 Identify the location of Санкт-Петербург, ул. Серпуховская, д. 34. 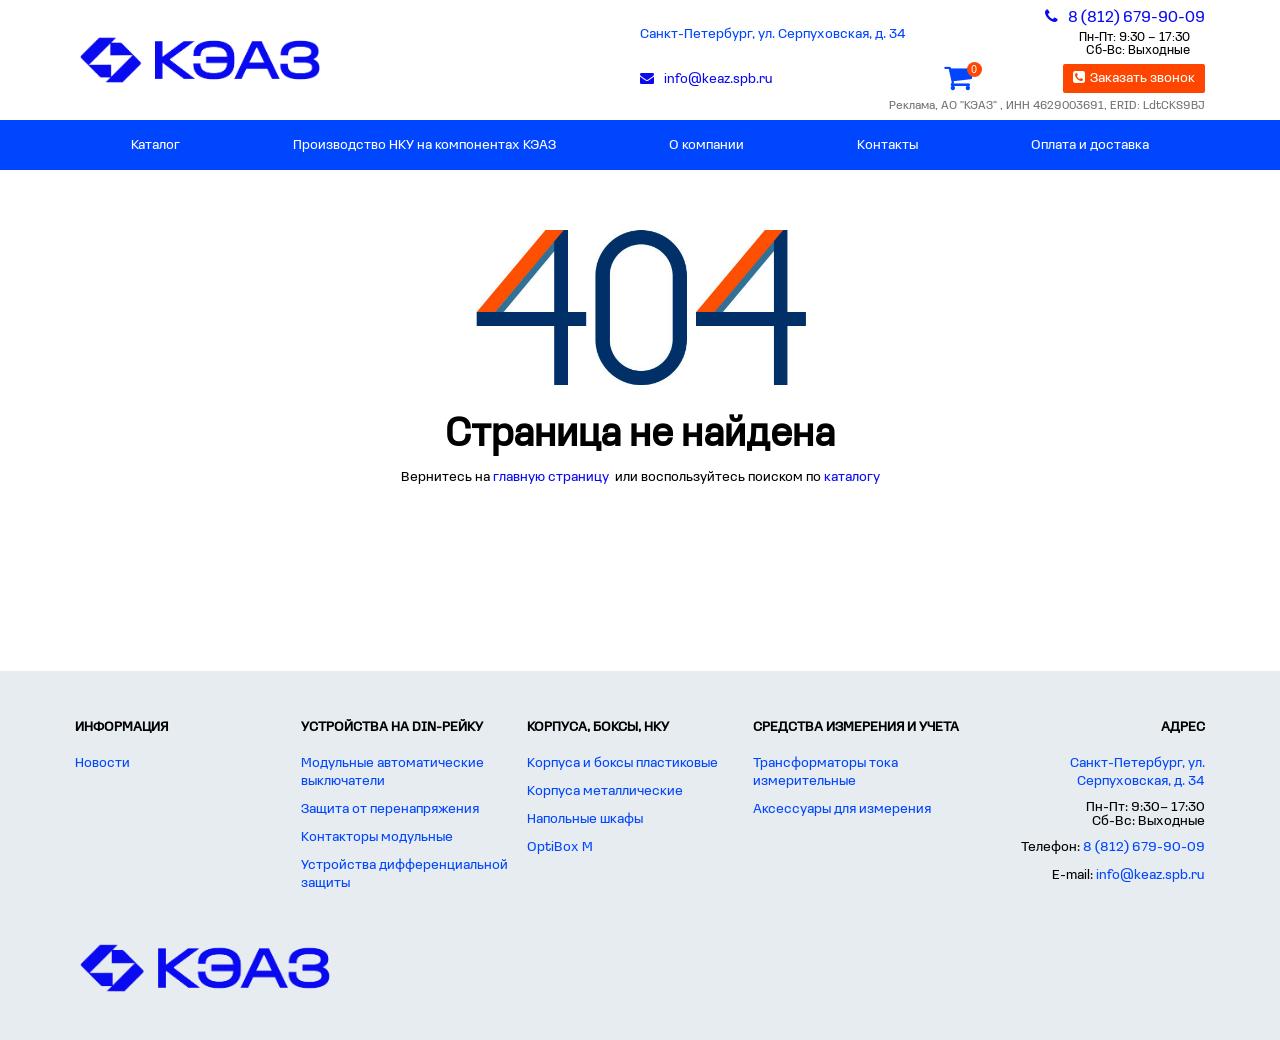
(773, 34).